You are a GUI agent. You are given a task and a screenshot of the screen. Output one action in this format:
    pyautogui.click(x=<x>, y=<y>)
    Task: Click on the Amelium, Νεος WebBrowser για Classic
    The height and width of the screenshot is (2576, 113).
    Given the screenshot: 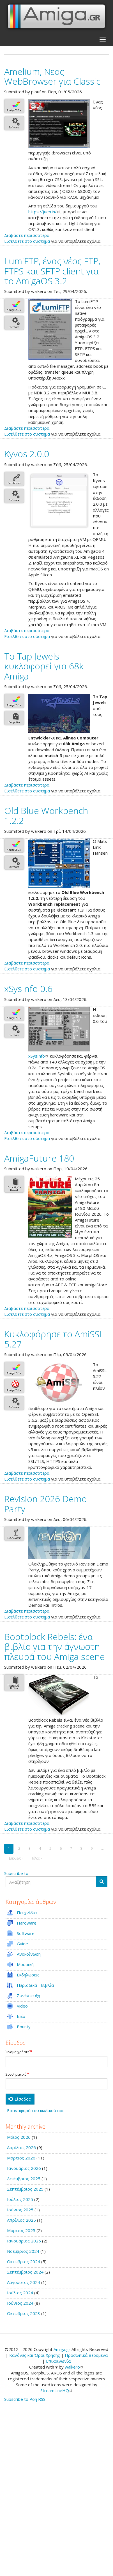 What is the action you would take?
    pyautogui.click(x=52, y=76)
    